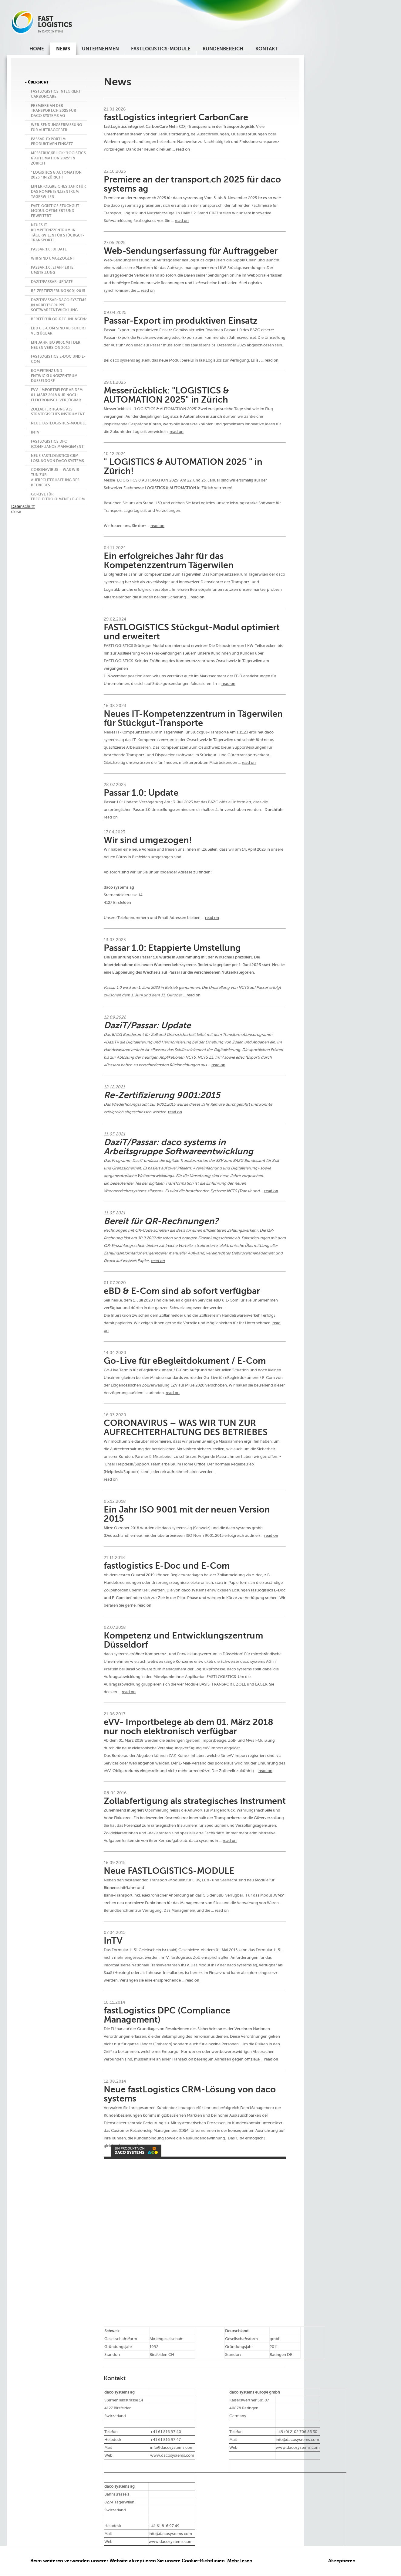 This screenshot has width=401, height=2576. I want to click on Neue FASTLOGISTICS-MODULE, so click(58, 423).